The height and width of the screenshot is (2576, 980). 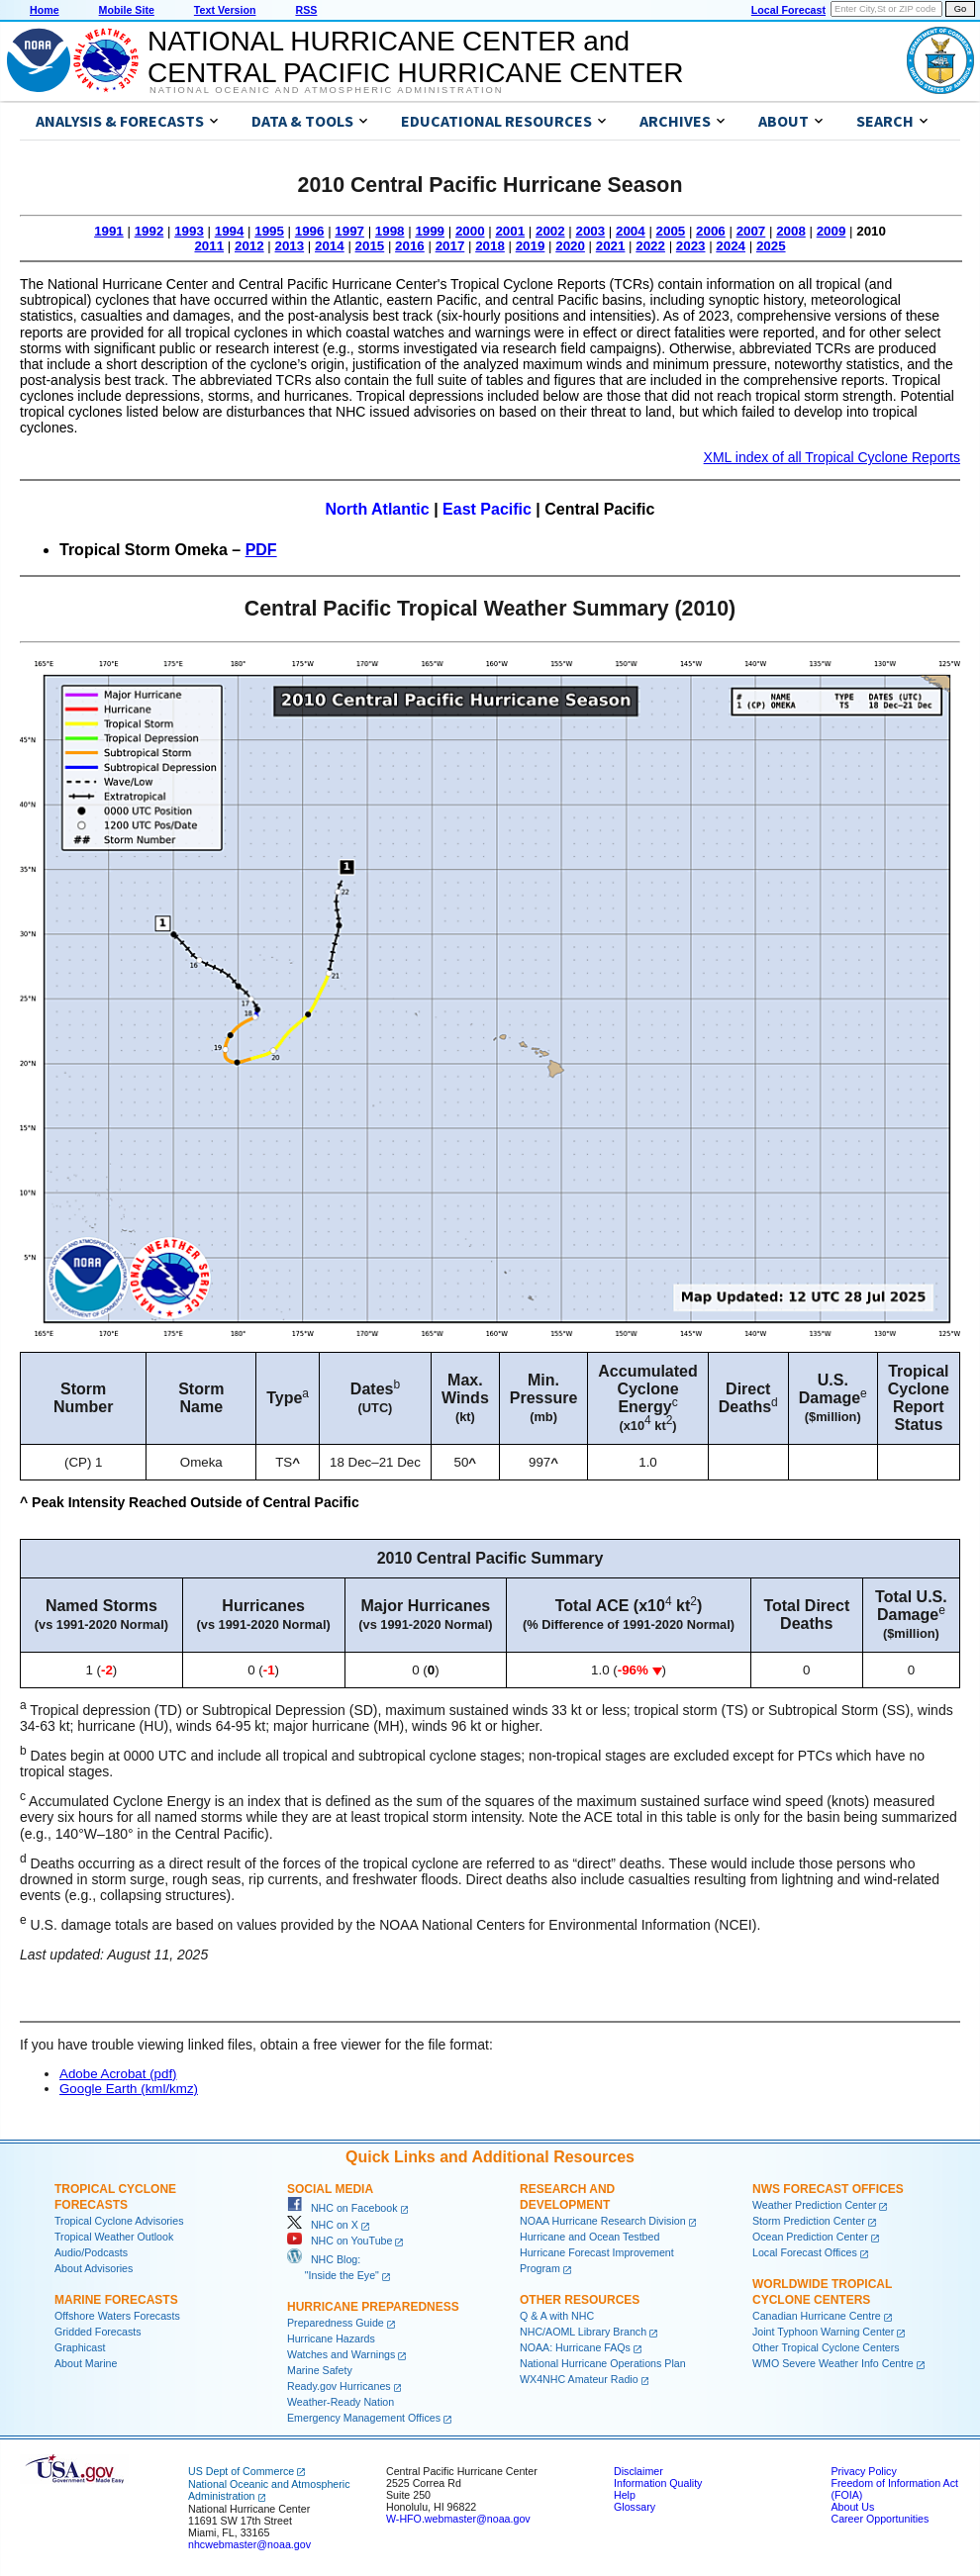 What do you see at coordinates (306, 10) in the screenshot?
I see `RSS` at bounding box center [306, 10].